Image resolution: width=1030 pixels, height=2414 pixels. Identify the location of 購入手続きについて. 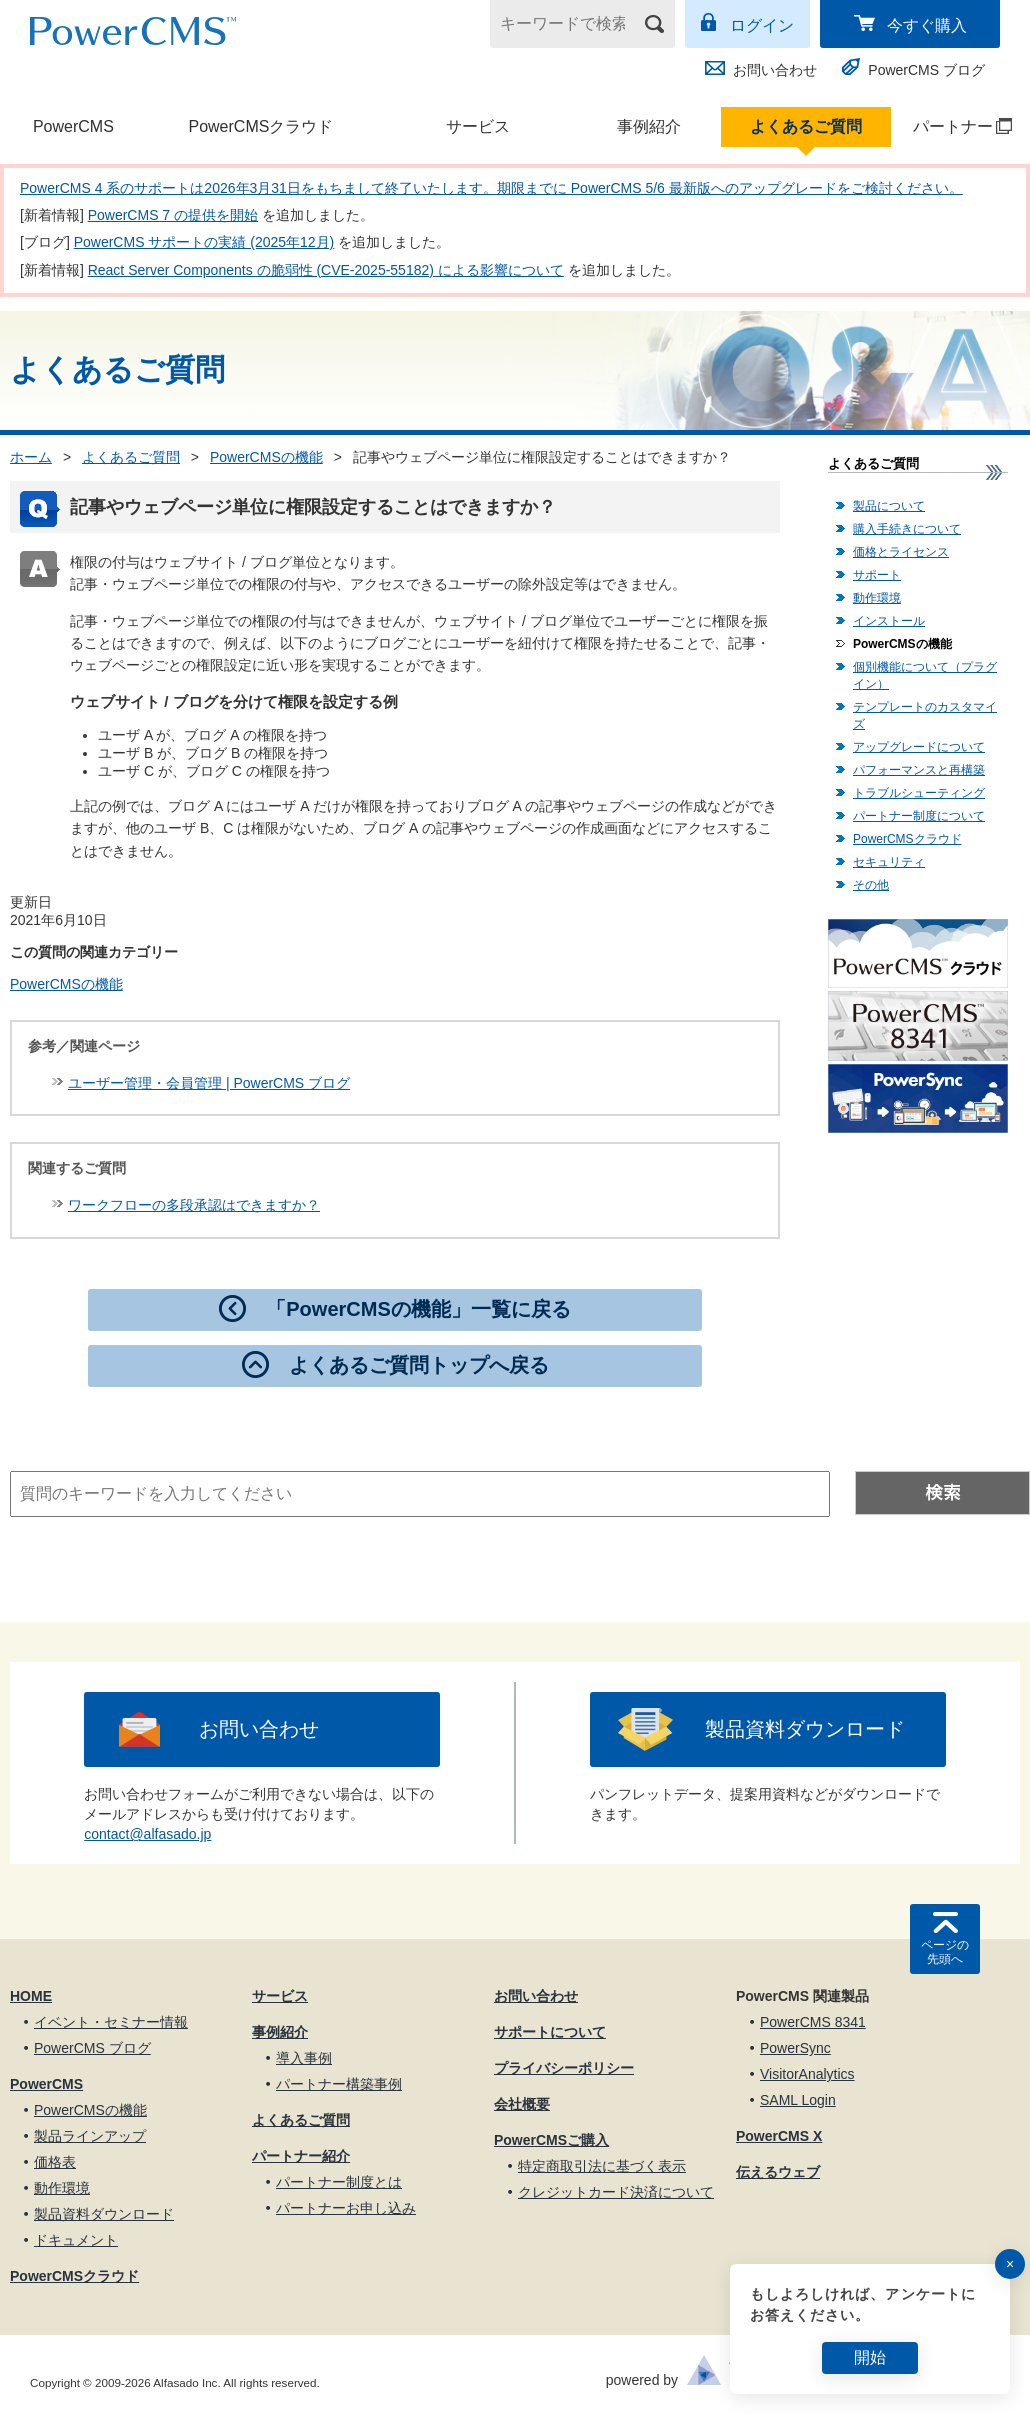
(907, 529).